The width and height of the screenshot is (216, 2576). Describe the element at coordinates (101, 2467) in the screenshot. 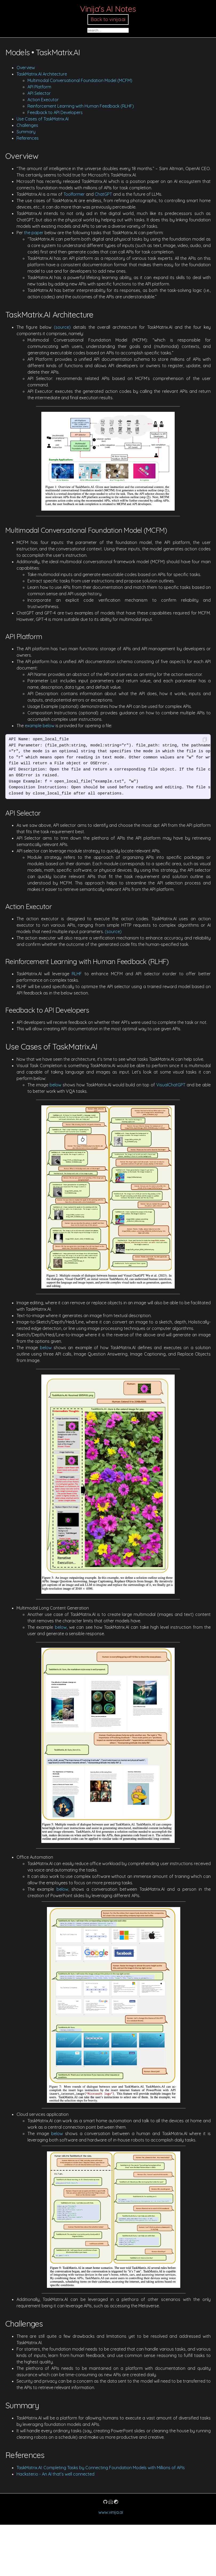

I see `TaskMatrix.AI: Completing Tasks by Connecting Foundation Models with Millions of APIs` at that location.